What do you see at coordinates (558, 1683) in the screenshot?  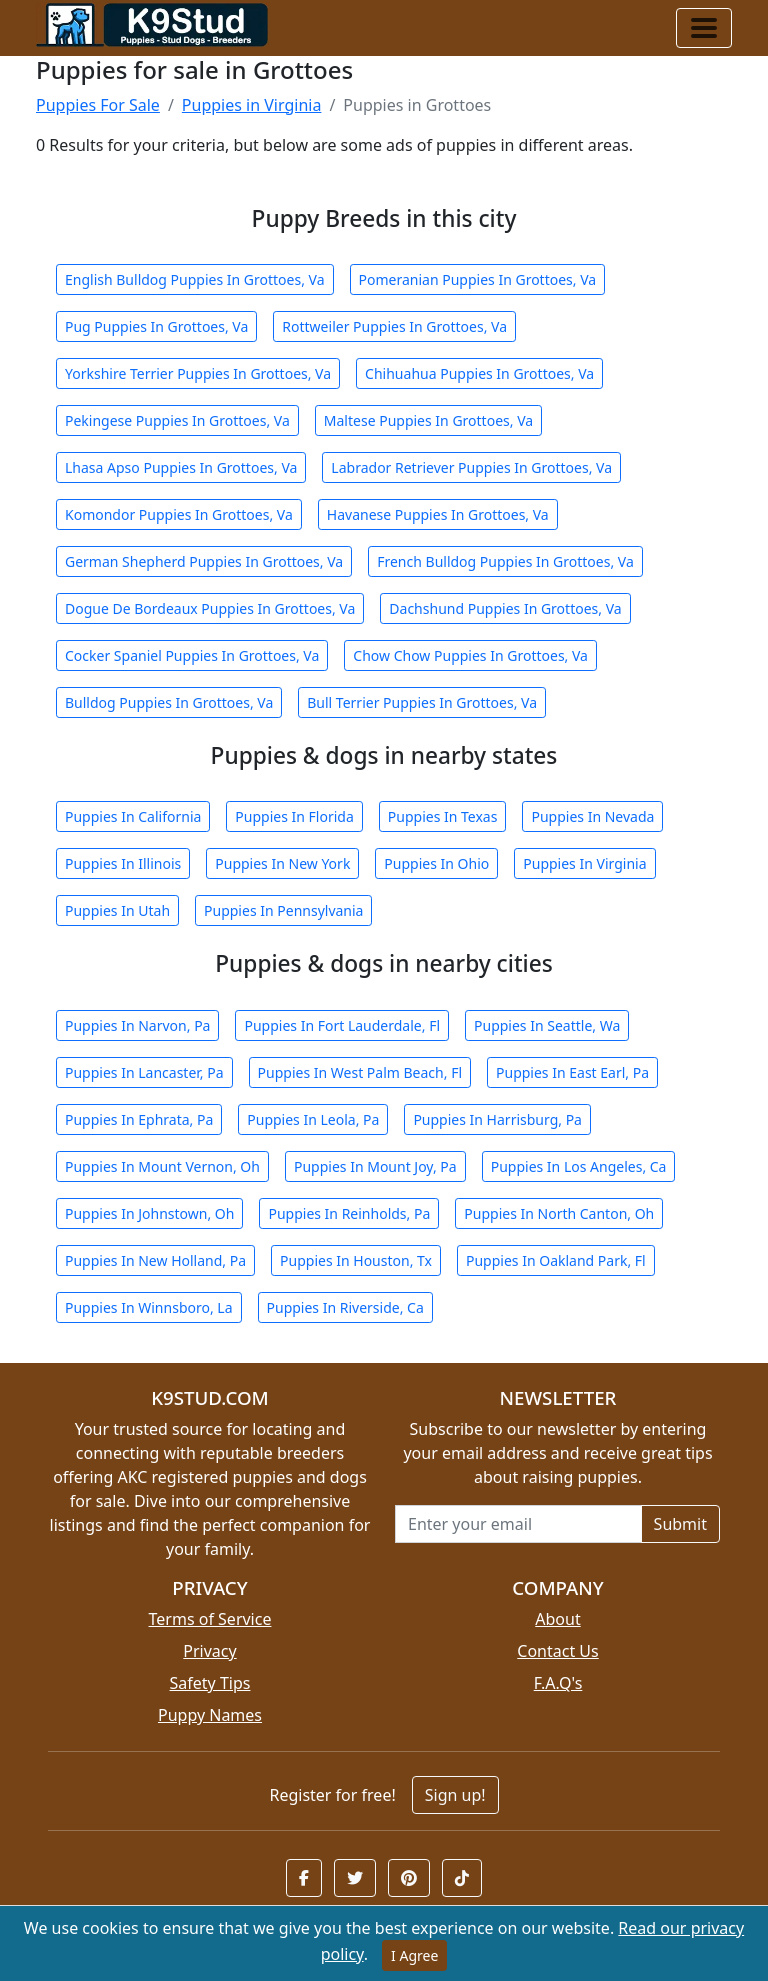 I see `F.A.Q's` at bounding box center [558, 1683].